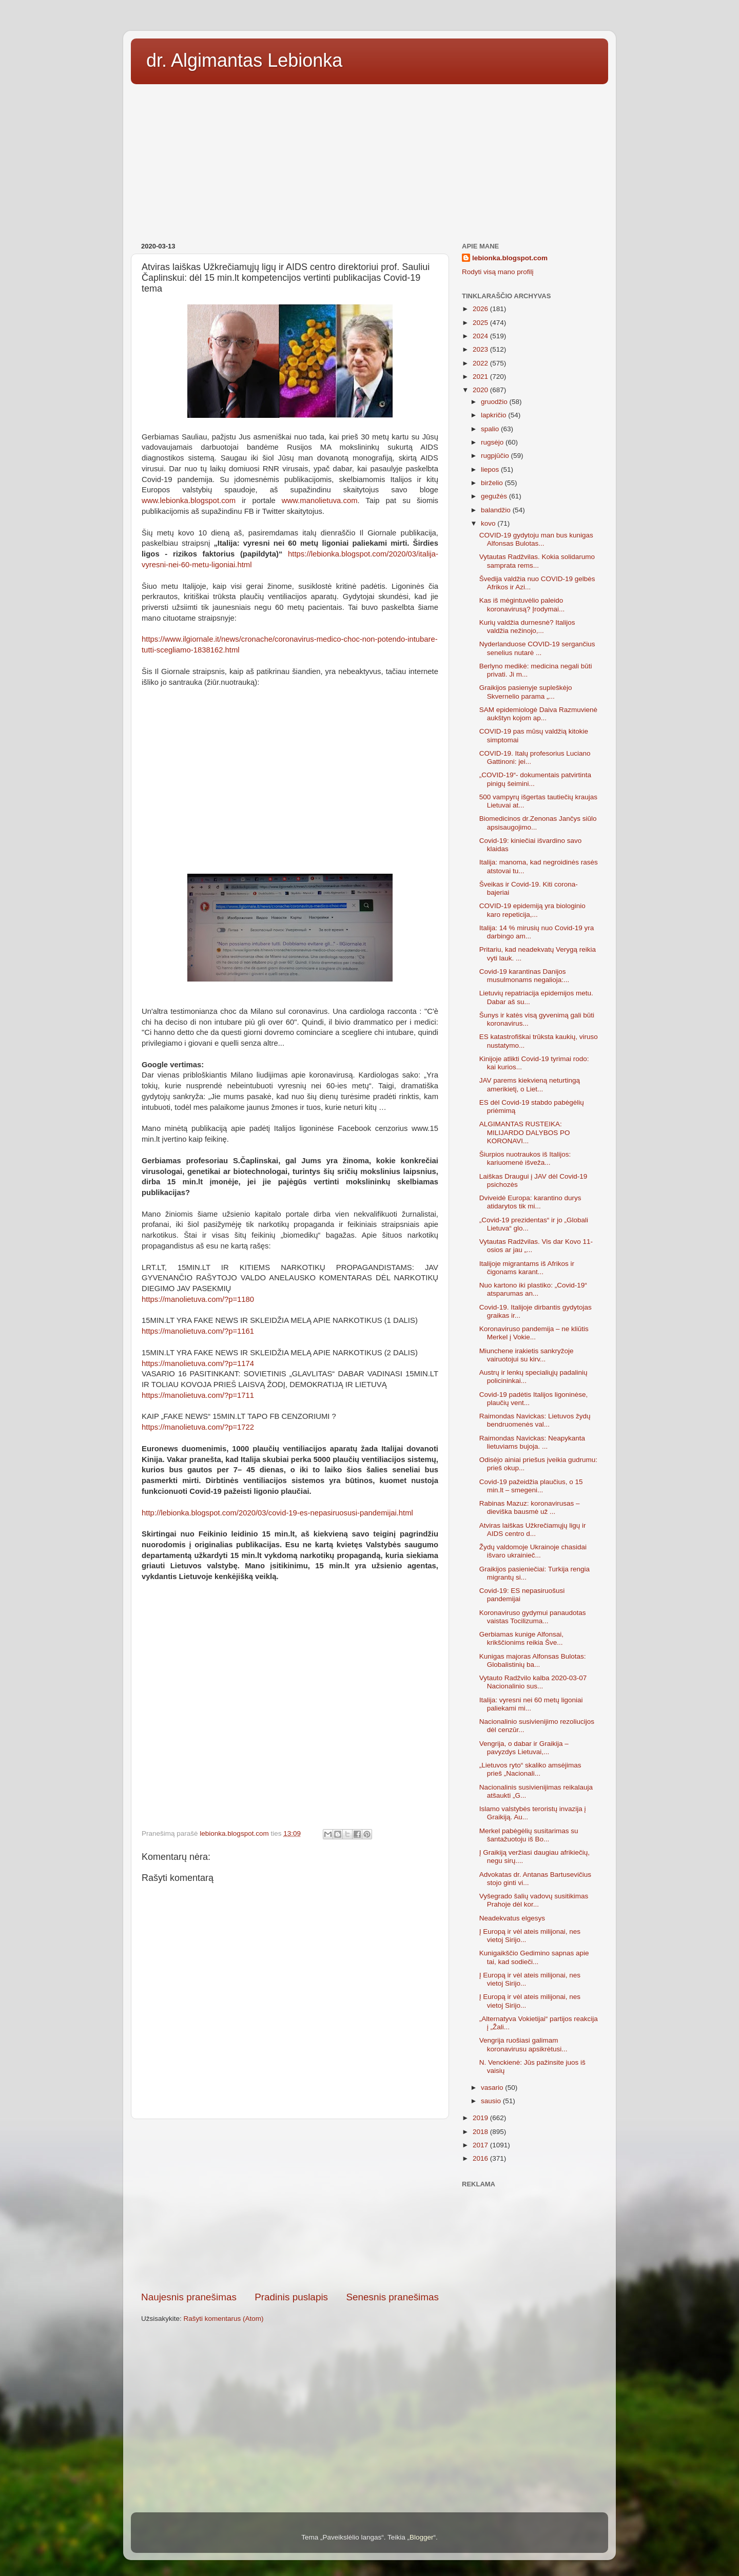  What do you see at coordinates (491, 429) in the screenshot?
I see `spalio` at bounding box center [491, 429].